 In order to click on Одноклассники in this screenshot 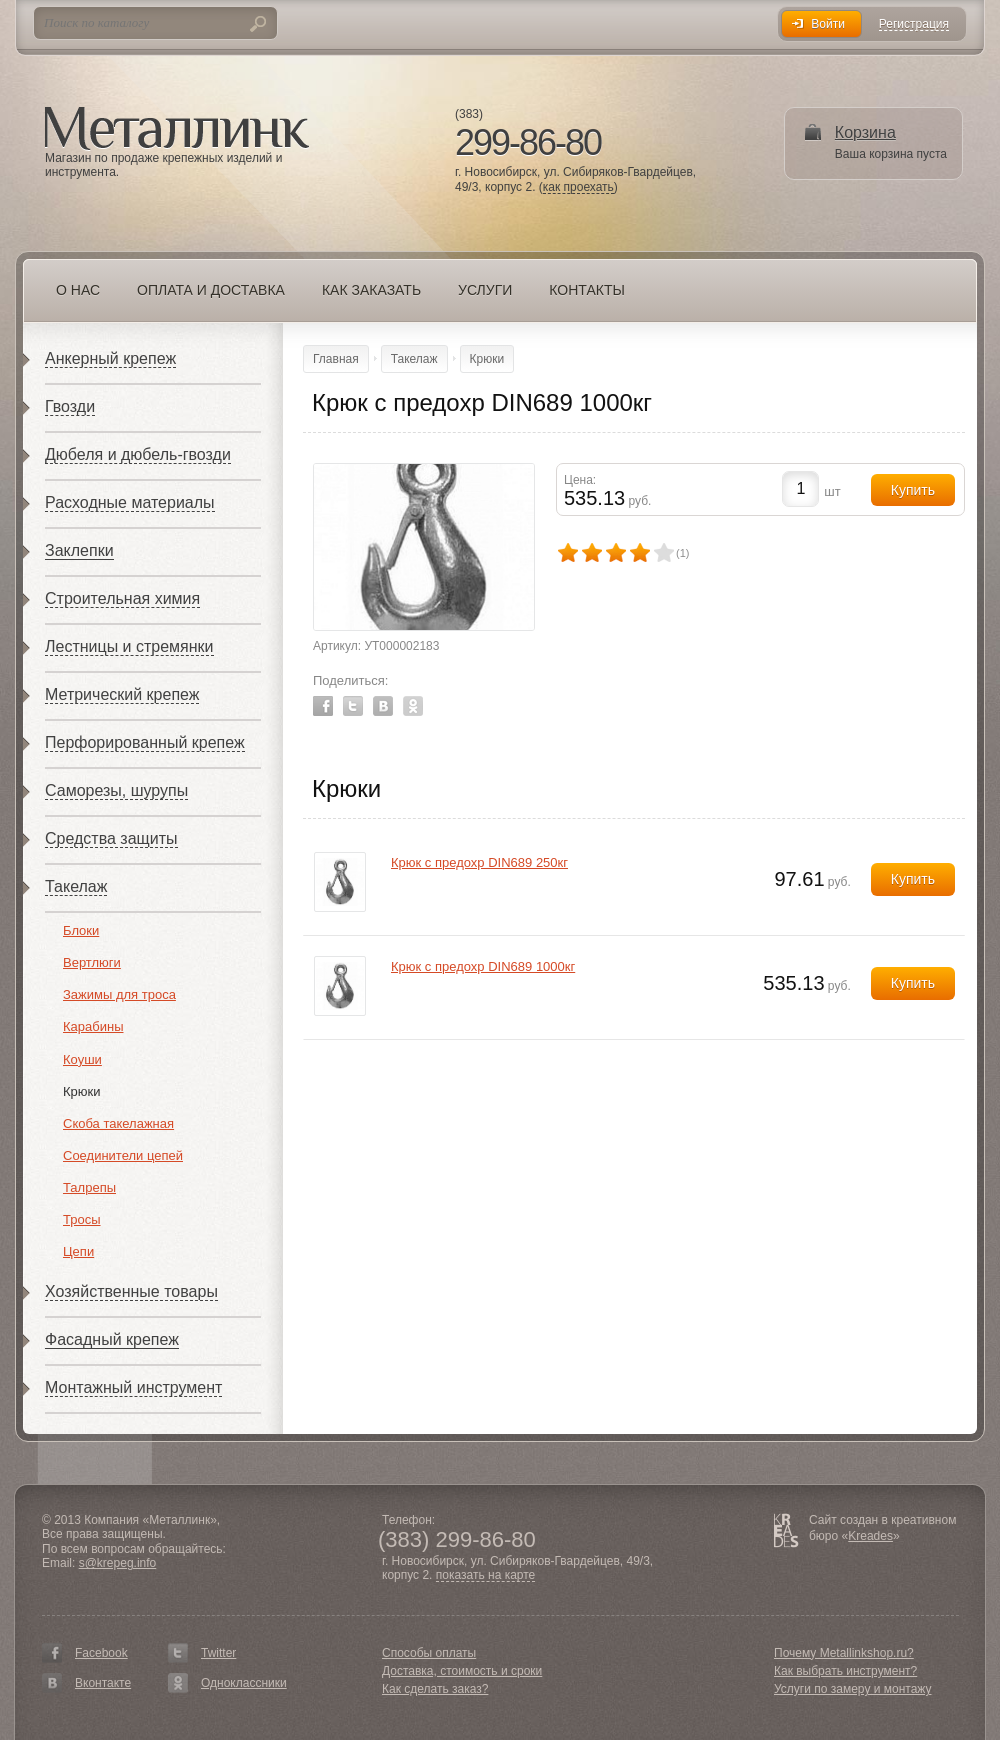, I will do `click(244, 1683)`.